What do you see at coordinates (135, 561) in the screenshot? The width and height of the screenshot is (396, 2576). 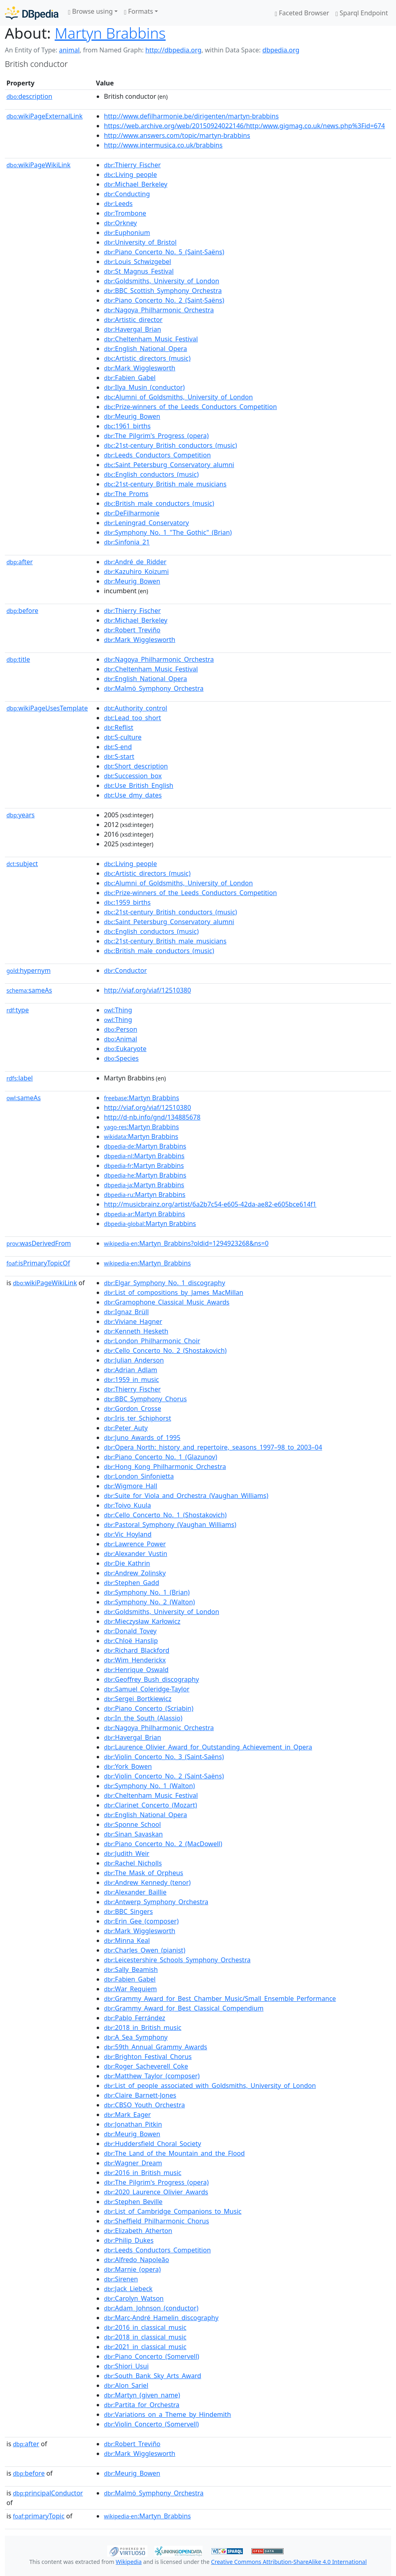 I see `:André_de_Ridder` at bounding box center [135, 561].